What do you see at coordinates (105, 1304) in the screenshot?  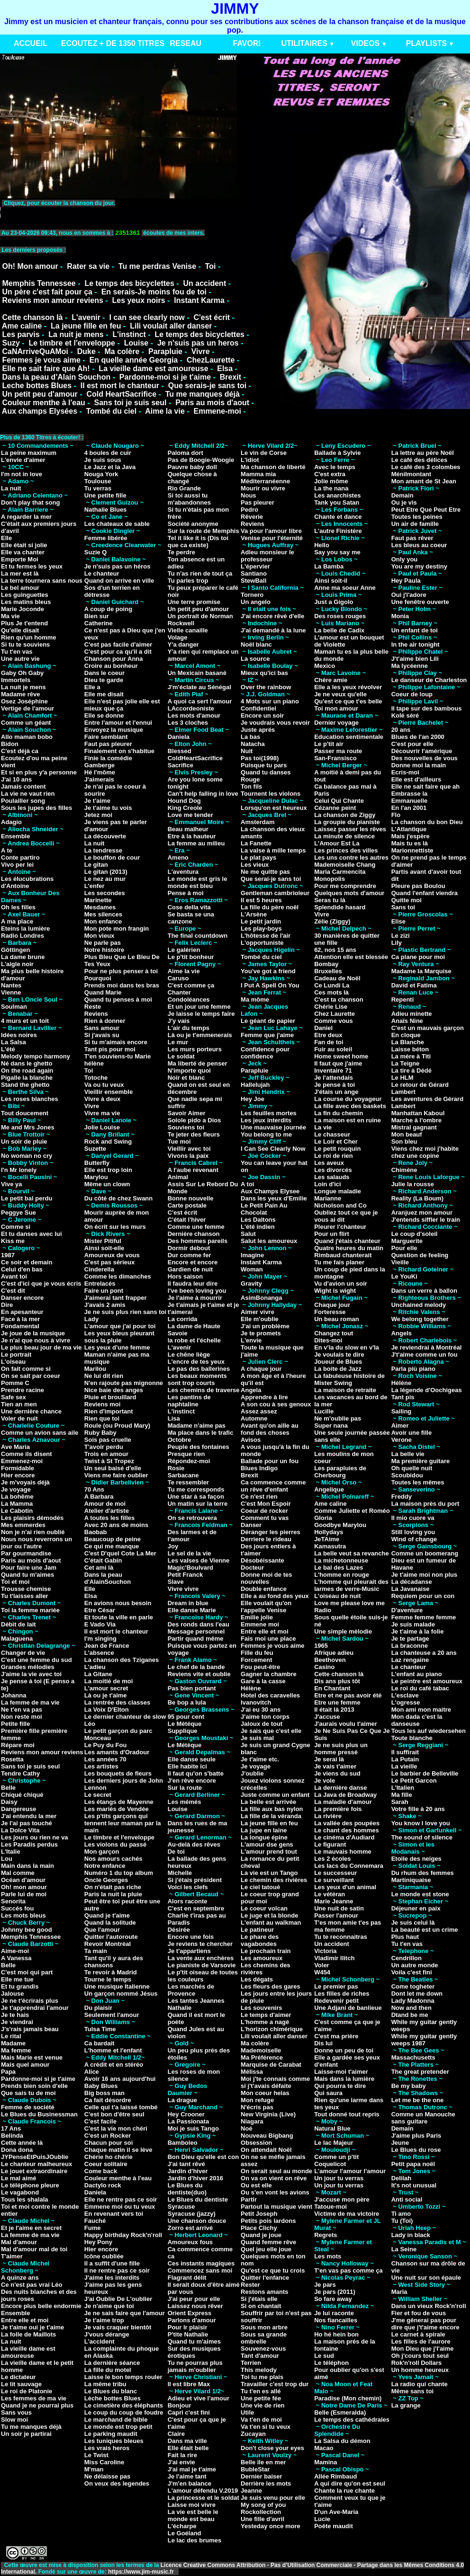 I see `J'avais 2 amis` at bounding box center [105, 1304].